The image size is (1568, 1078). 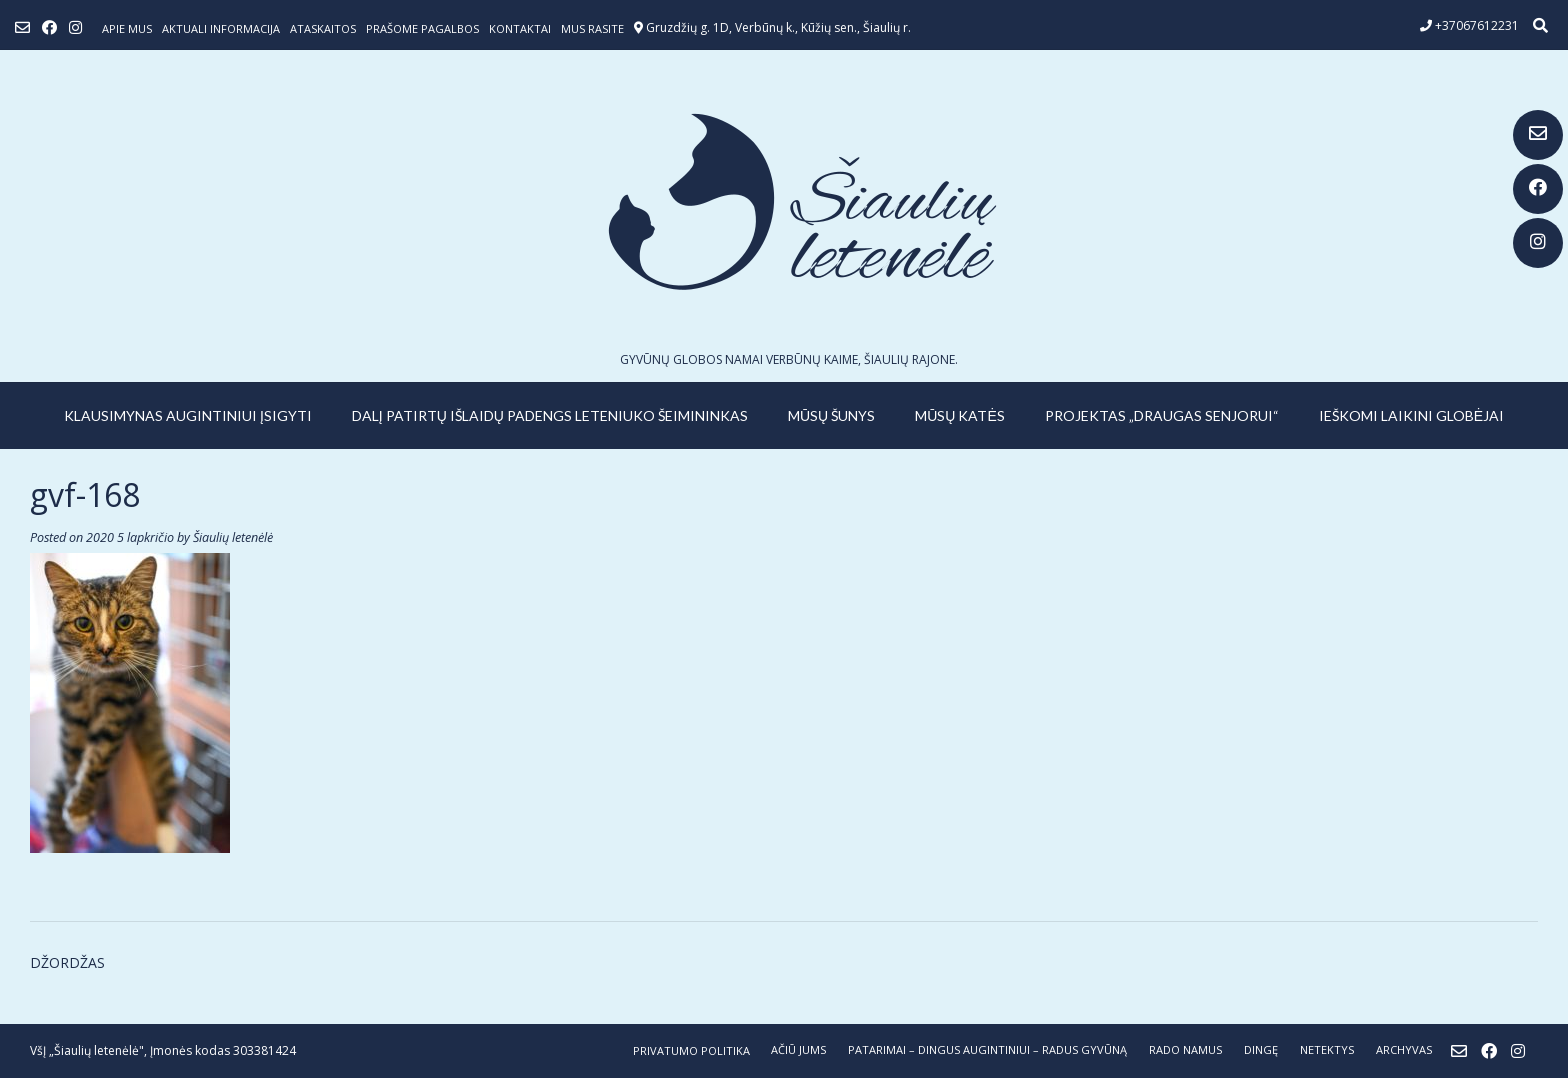 What do you see at coordinates (831, 415) in the screenshot?
I see `MŪSŲ ŠUNYS` at bounding box center [831, 415].